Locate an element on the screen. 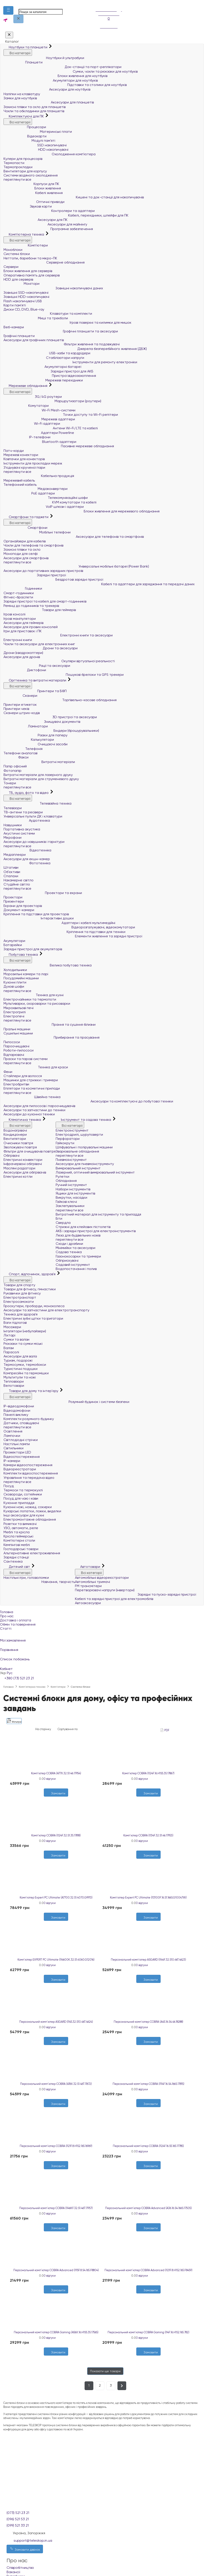 This screenshot has width=204, height=2576. Моноблоки is located at coordinates (13, 250).